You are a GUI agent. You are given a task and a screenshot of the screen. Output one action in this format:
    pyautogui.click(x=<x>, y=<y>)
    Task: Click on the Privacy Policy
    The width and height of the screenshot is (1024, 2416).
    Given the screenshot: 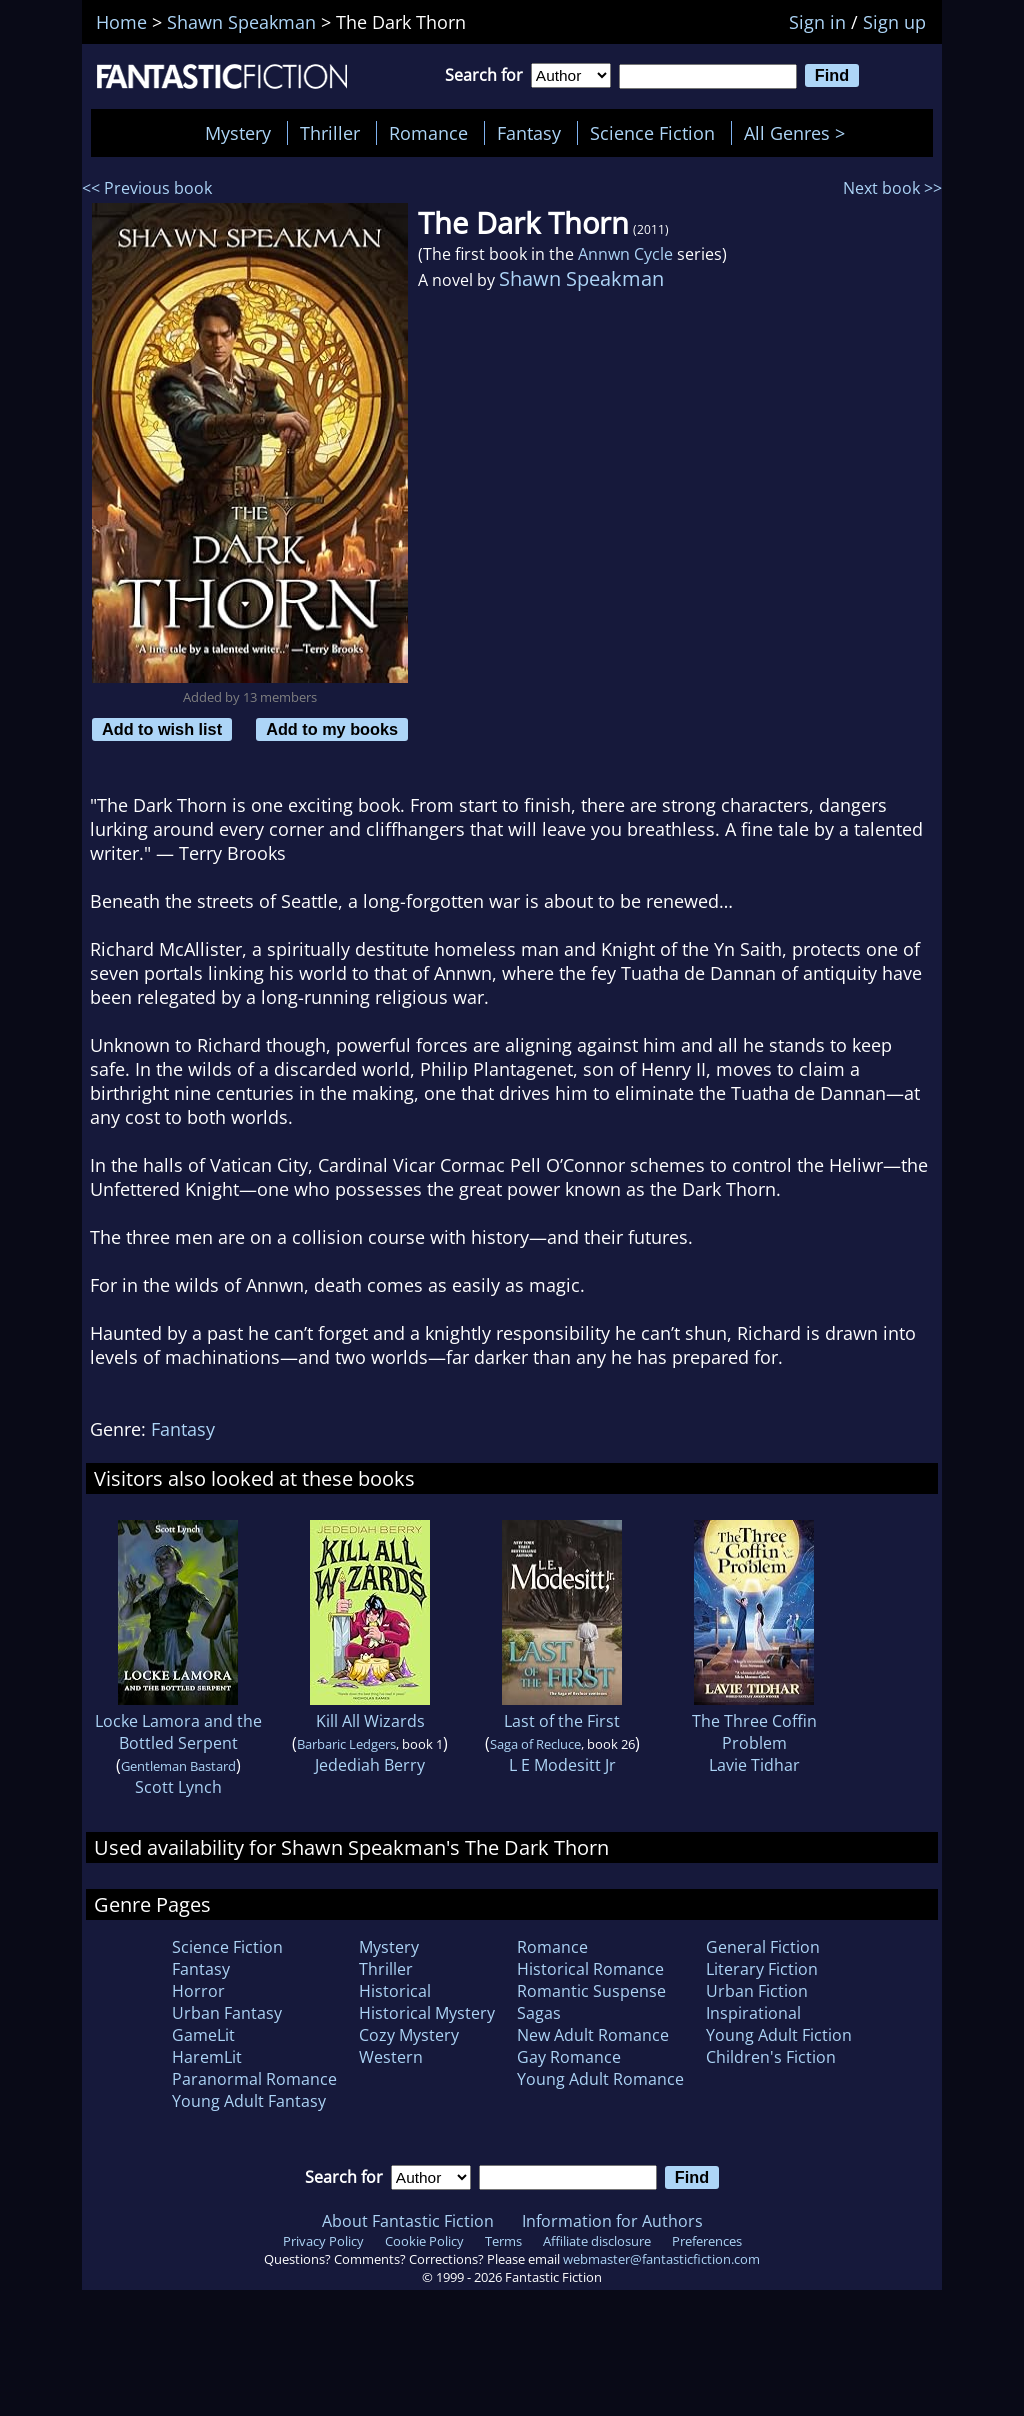 What is the action you would take?
    pyautogui.click(x=323, y=2241)
    